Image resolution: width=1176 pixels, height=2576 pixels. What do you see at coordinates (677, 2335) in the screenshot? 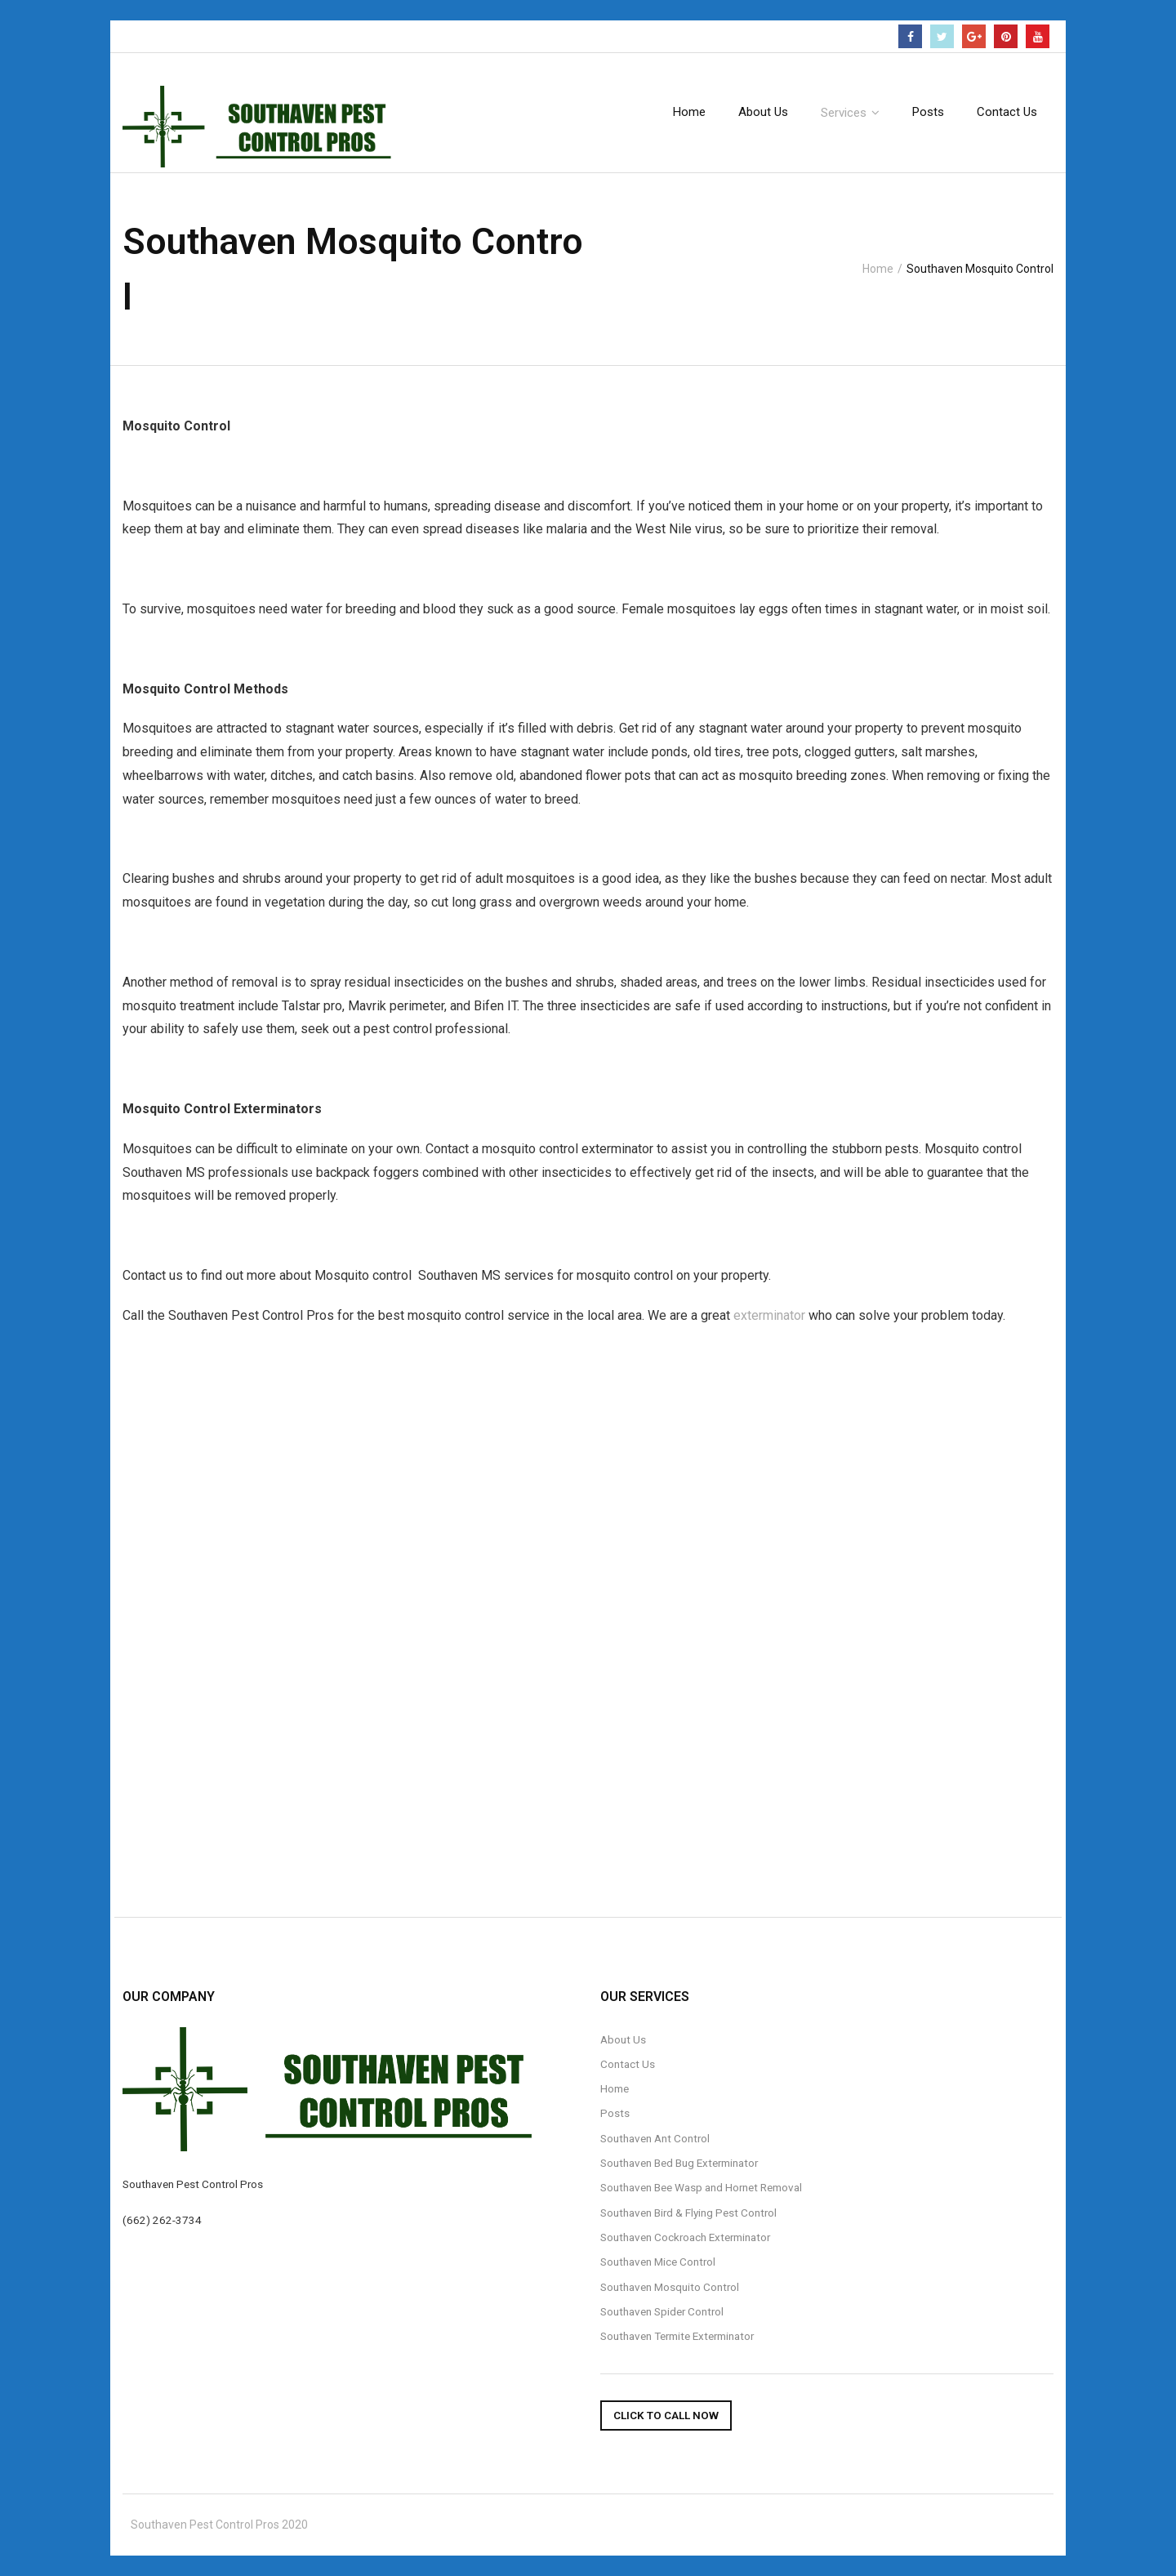
I see `Southaven Termite Exterminator` at bounding box center [677, 2335].